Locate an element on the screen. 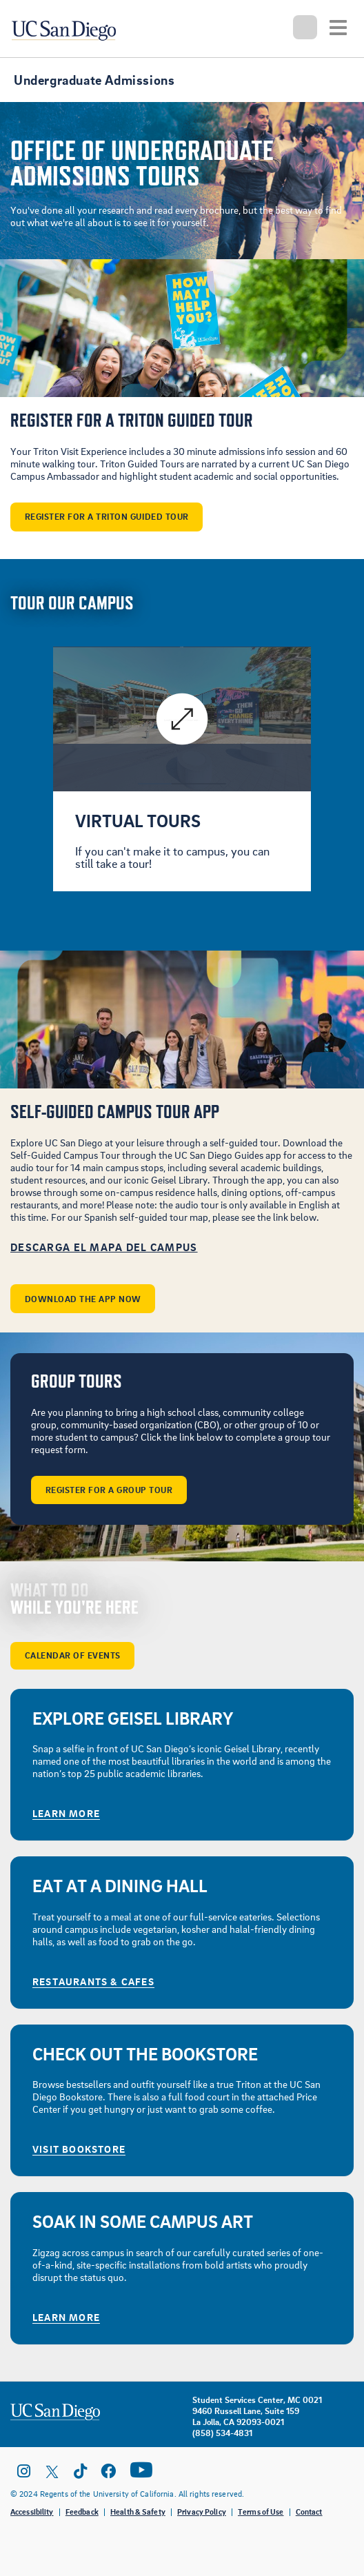  Calendar of Events is located at coordinates (73, 1655).